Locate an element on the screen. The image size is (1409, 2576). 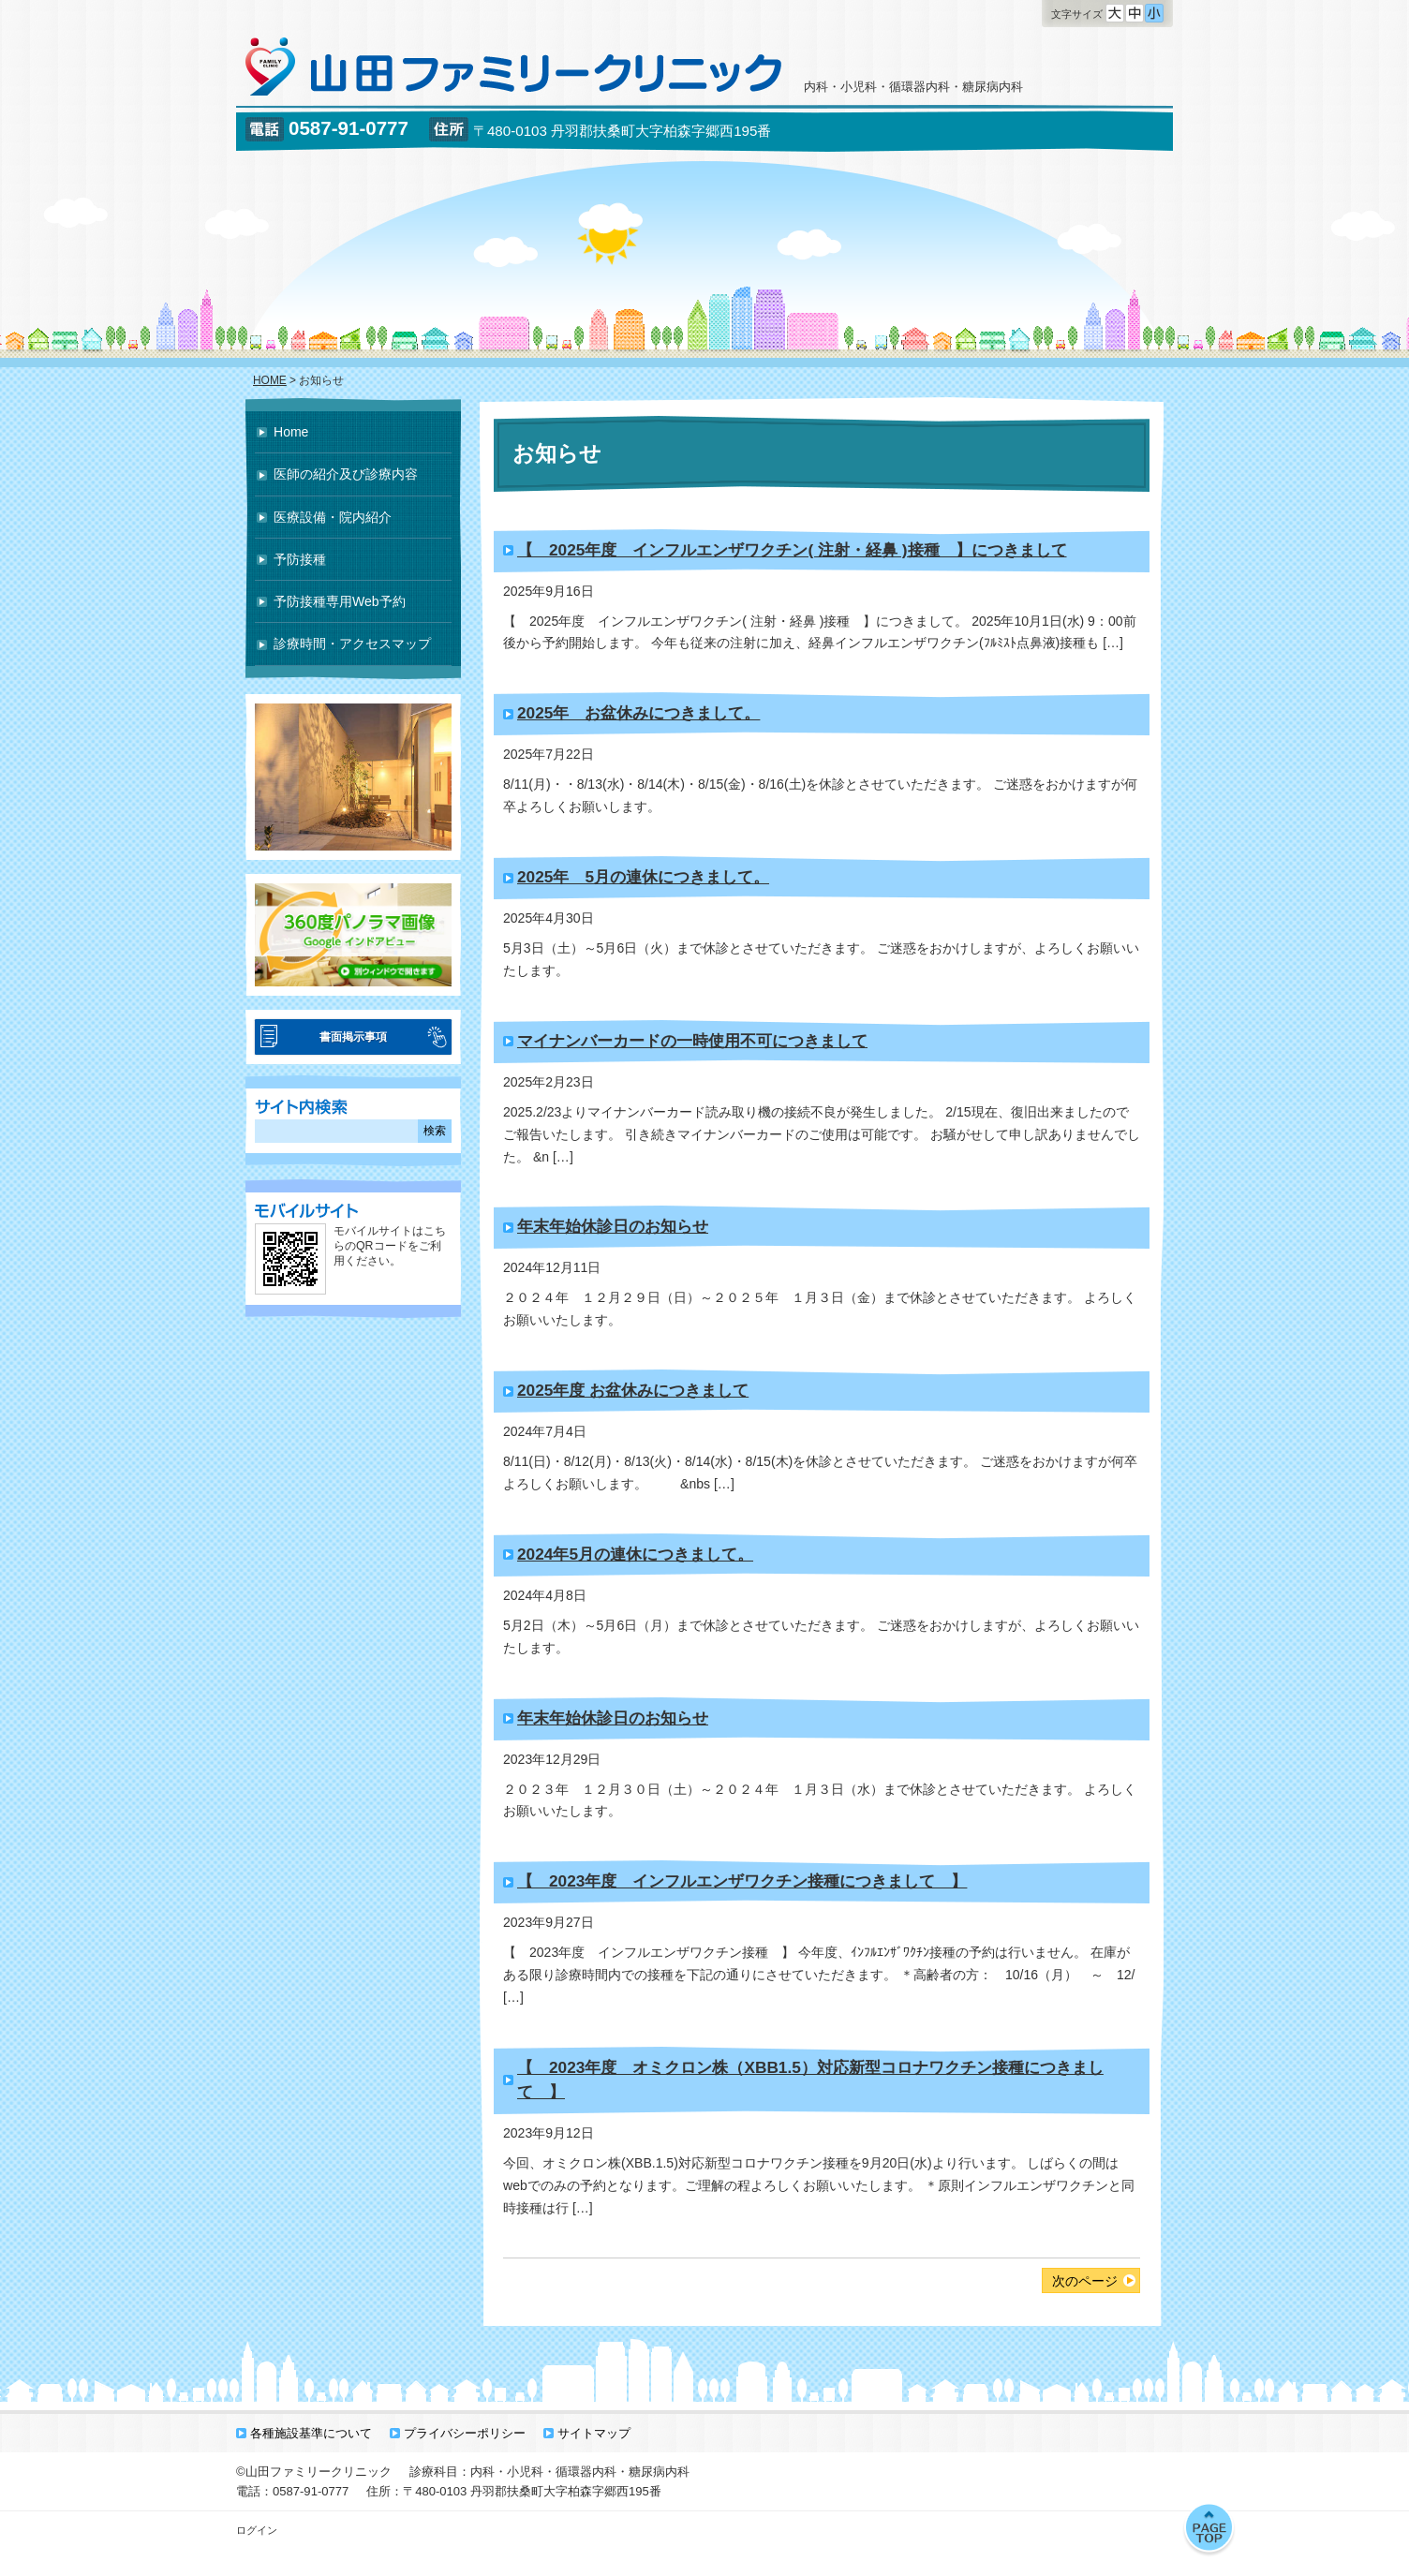
プライバシーポリシー is located at coordinates (465, 2433).